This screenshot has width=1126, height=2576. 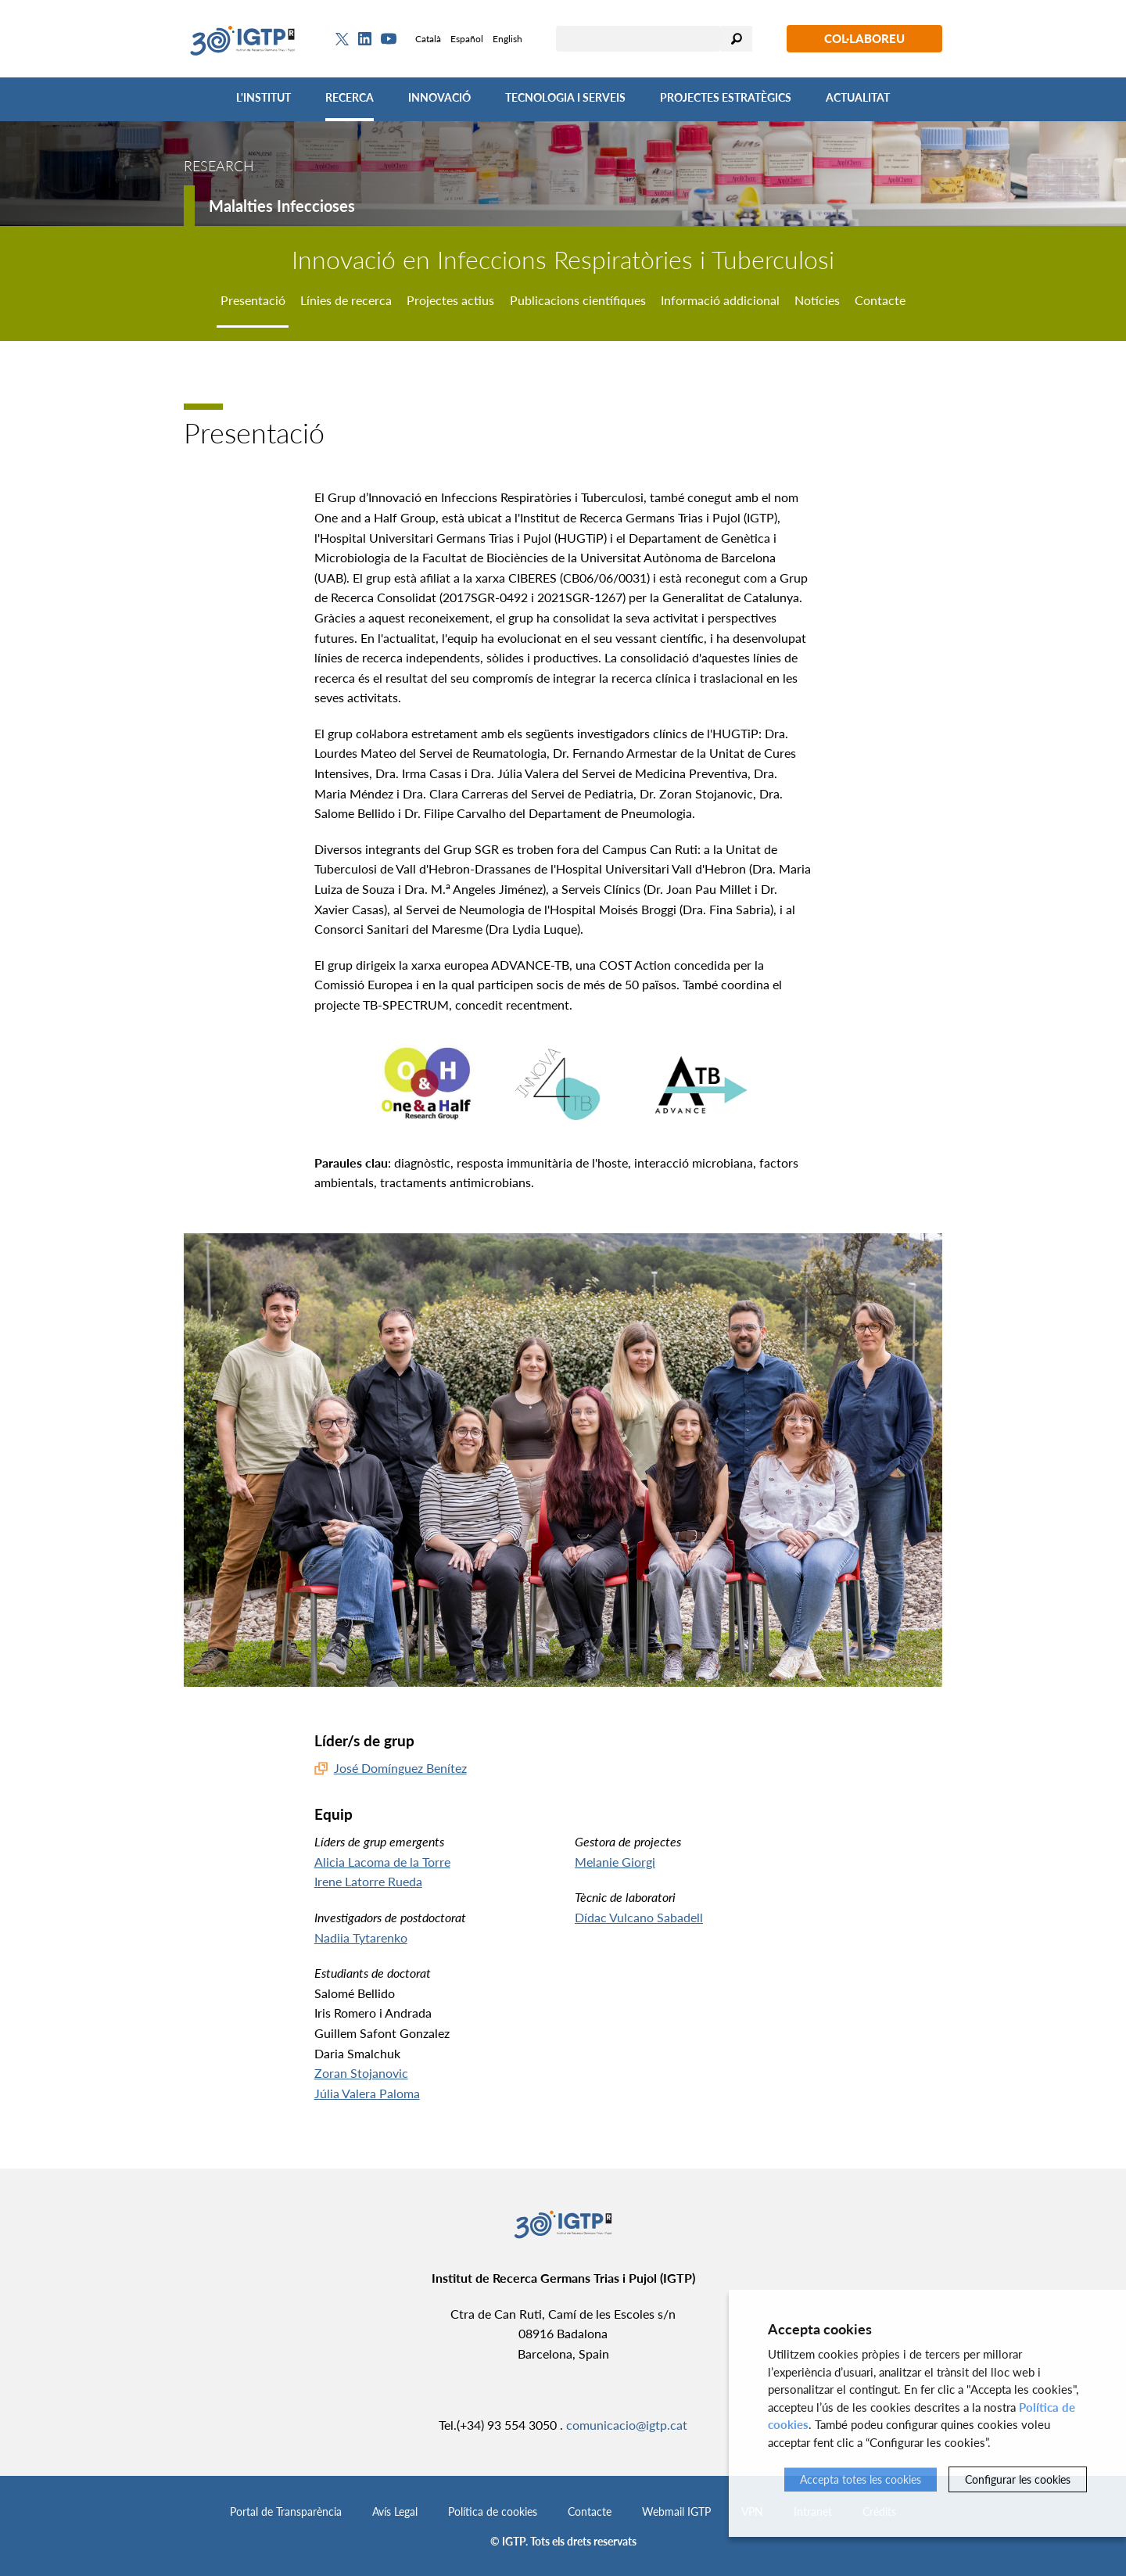 What do you see at coordinates (880, 299) in the screenshot?
I see `Contacte [tab]` at bounding box center [880, 299].